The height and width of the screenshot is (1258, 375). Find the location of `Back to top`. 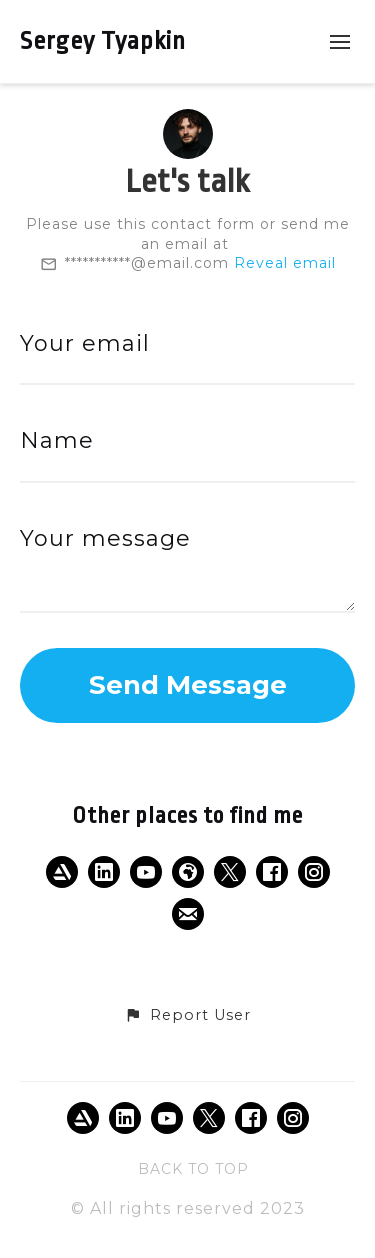

Back to top is located at coordinates (193, 1169).